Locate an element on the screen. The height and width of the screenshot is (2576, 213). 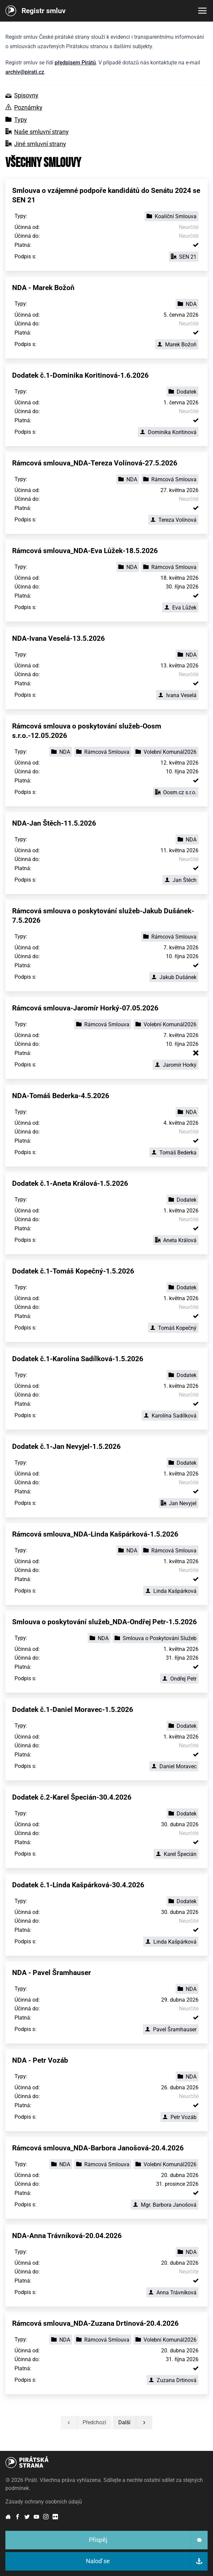
Rámcová Smlouva is located at coordinates (169, 479).